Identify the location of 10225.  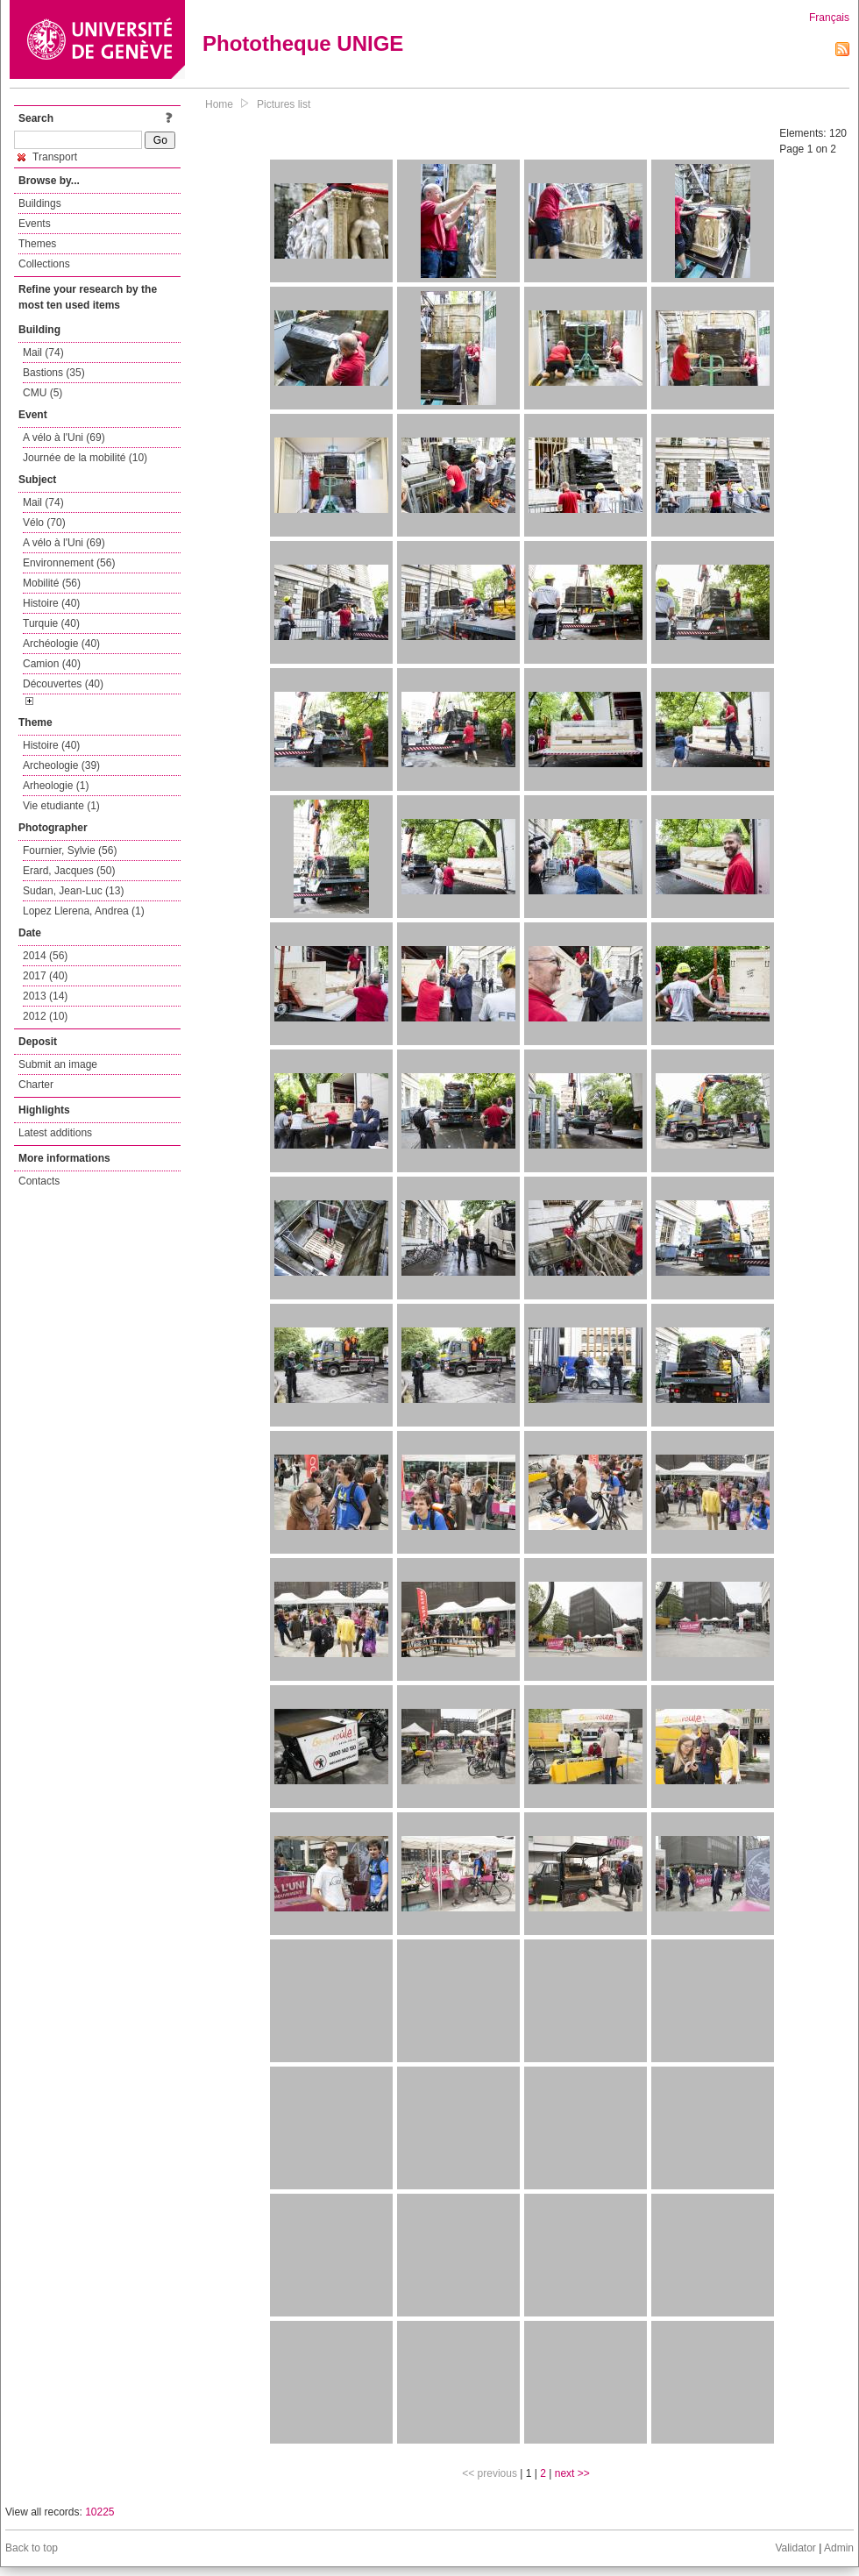
(99, 2512).